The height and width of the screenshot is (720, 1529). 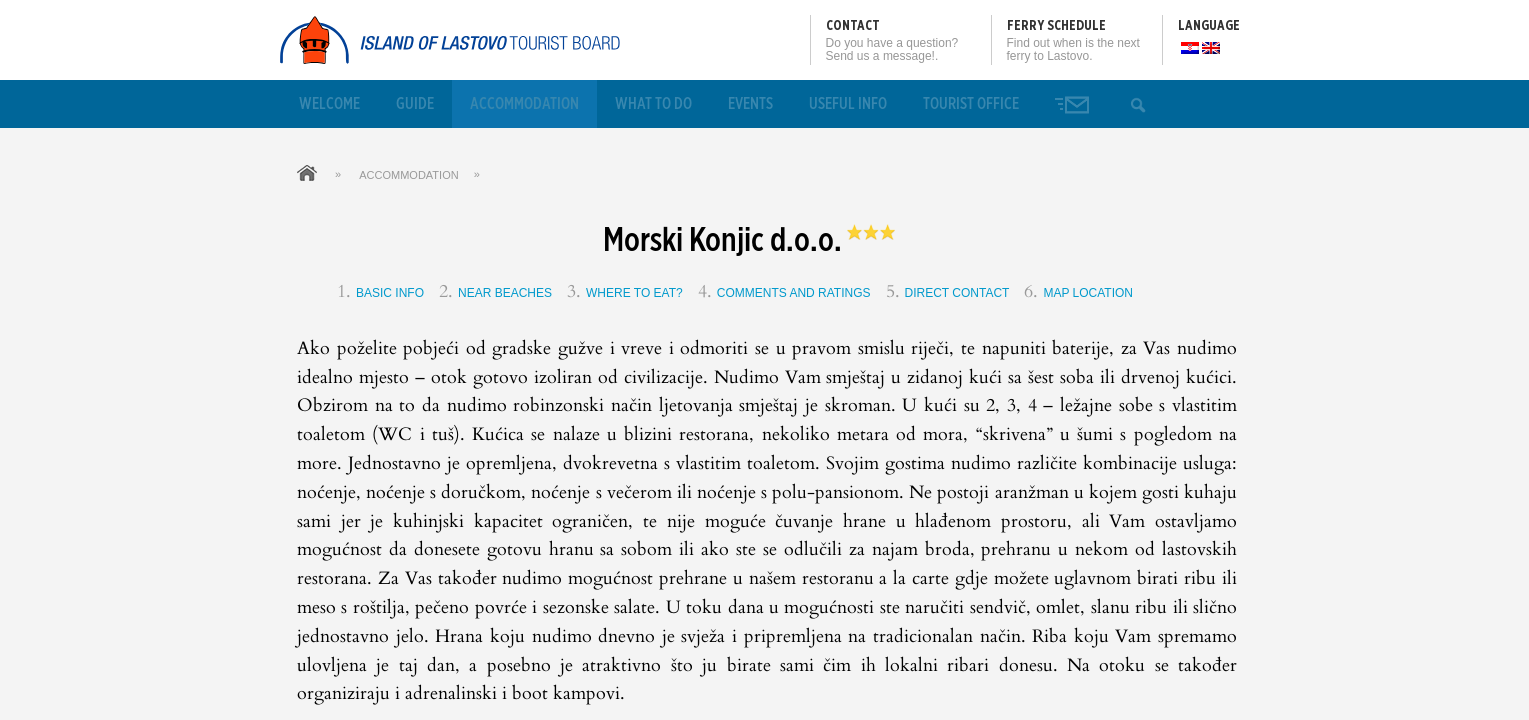 What do you see at coordinates (957, 293) in the screenshot?
I see `Direct contact` at bounding box center [957, 293].